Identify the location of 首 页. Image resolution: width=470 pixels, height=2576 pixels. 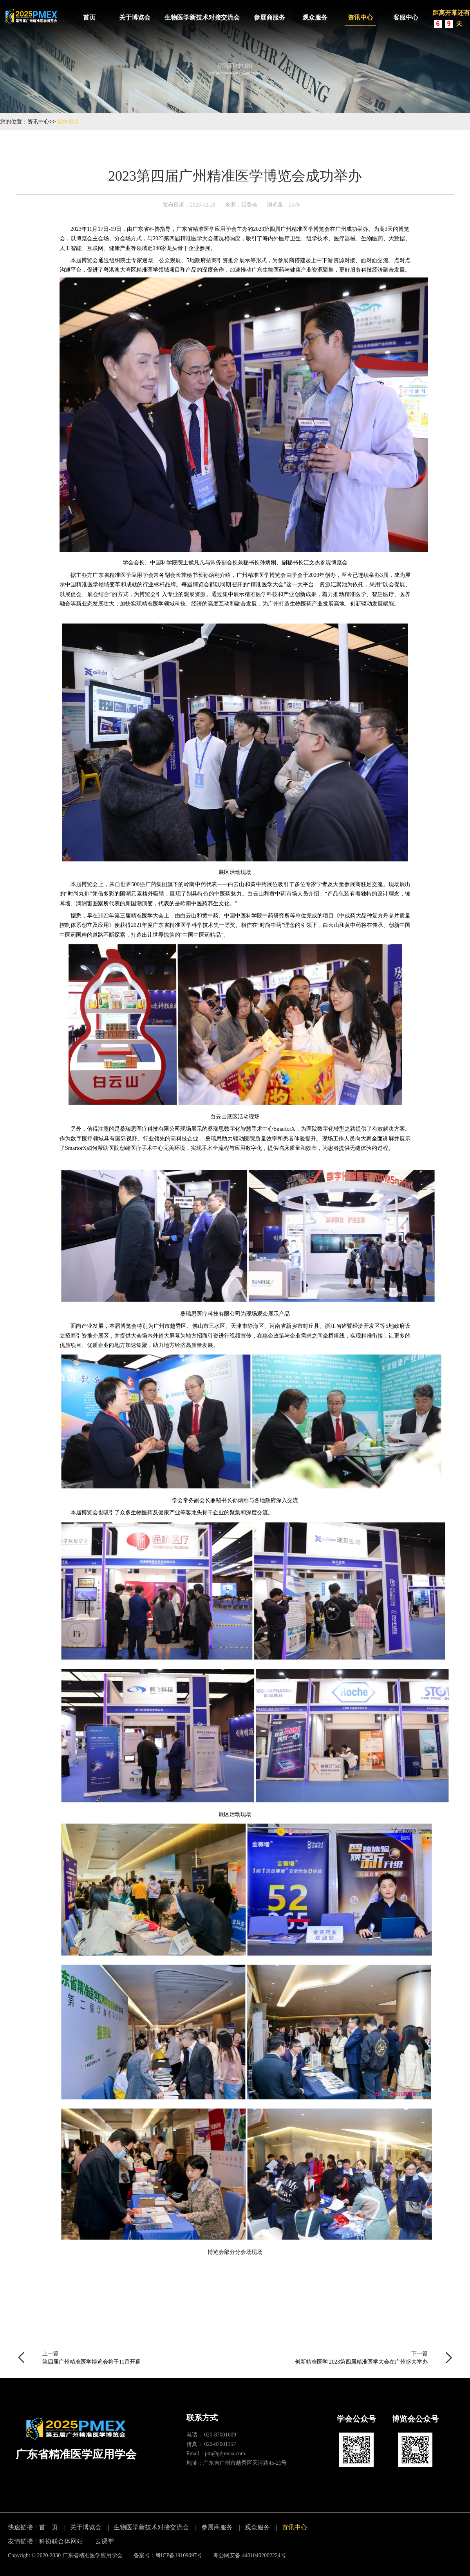
(48, 2527).